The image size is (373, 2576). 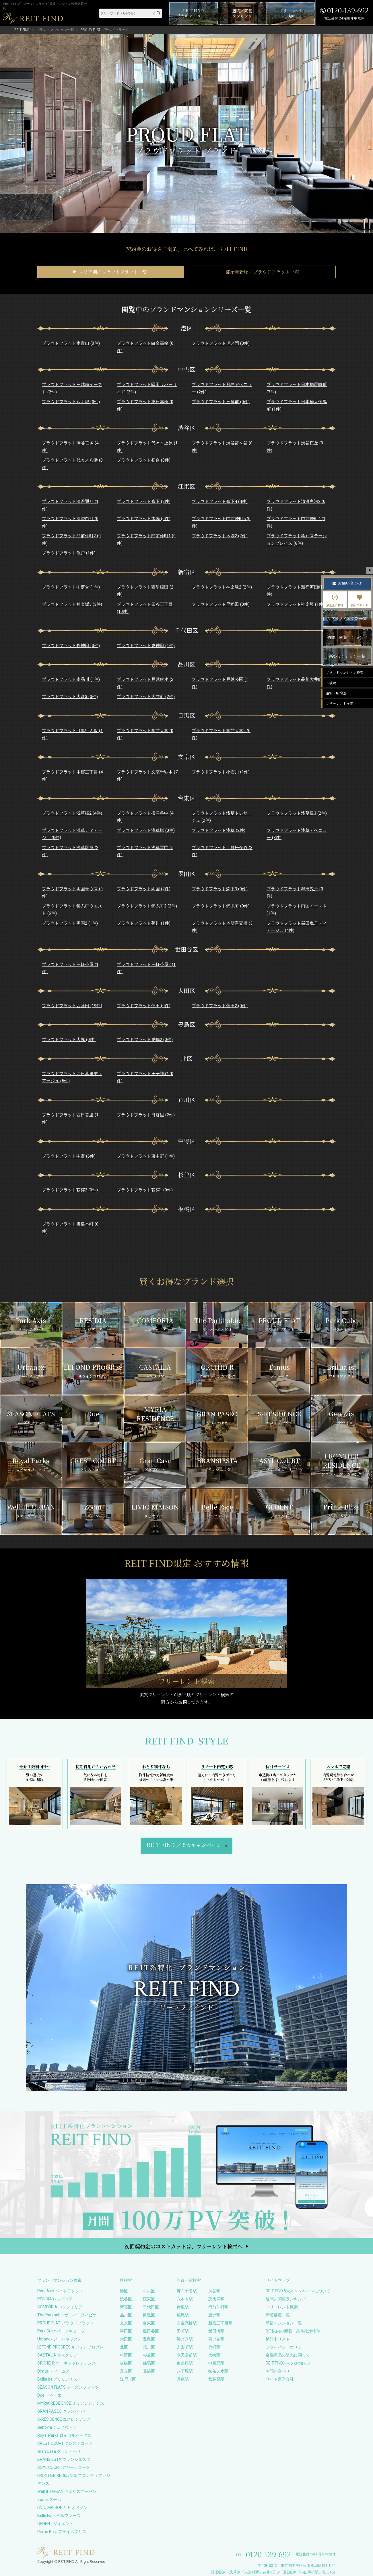 What do you see at coordinates (293, 2331) in the screenshot?
I see `2日以内の新着、条件改定物件` at bounding box center [293, 2331].